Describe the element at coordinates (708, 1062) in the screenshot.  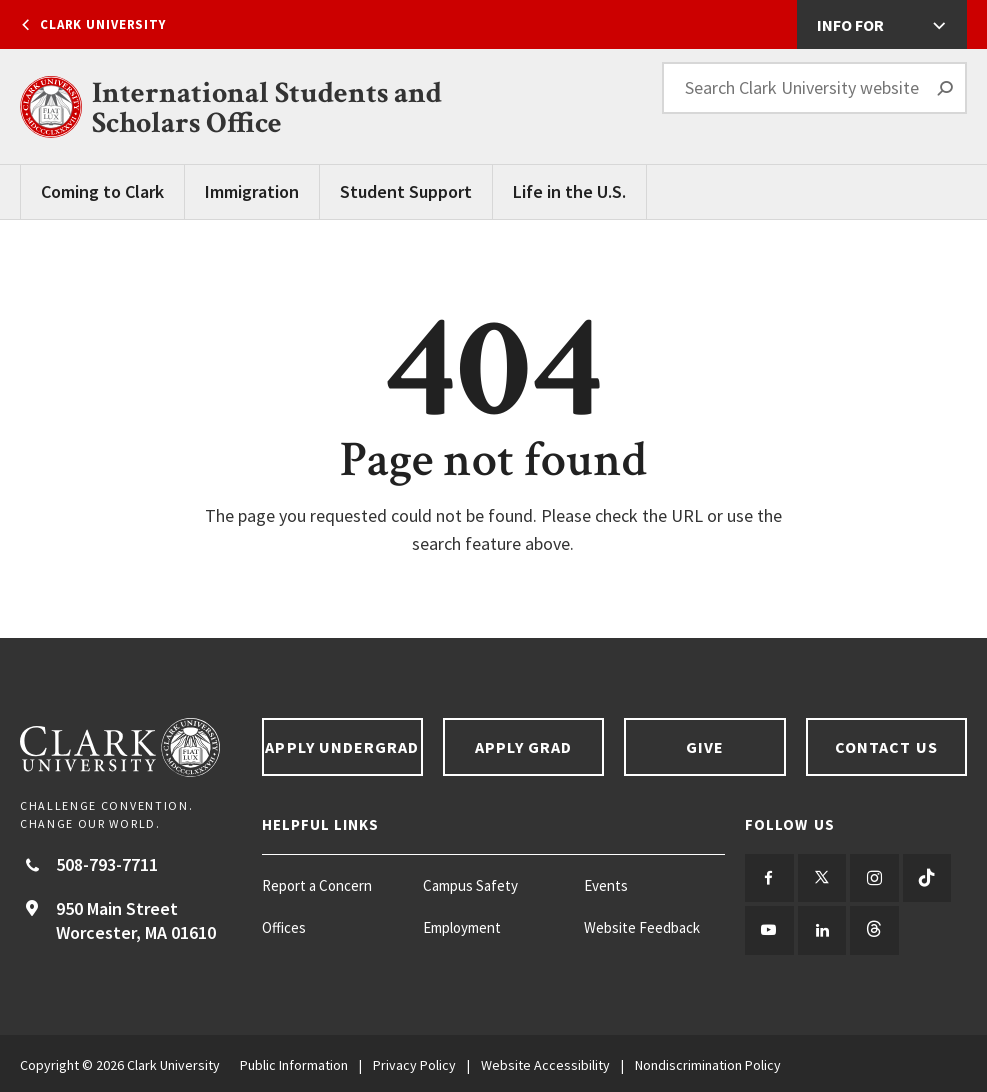
I see `Nondiscrimination Policy` at that location.